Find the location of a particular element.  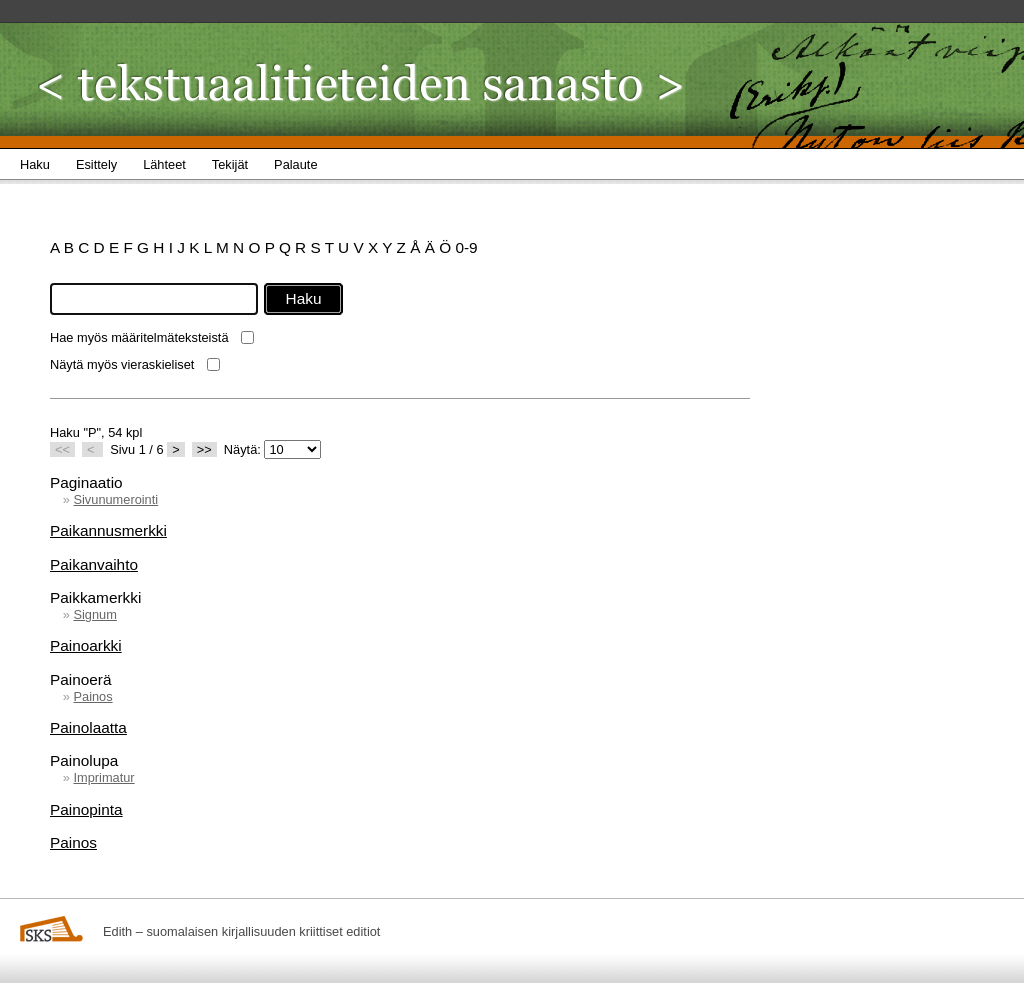

Paikanvaihto is located at coordinates (94, 564).